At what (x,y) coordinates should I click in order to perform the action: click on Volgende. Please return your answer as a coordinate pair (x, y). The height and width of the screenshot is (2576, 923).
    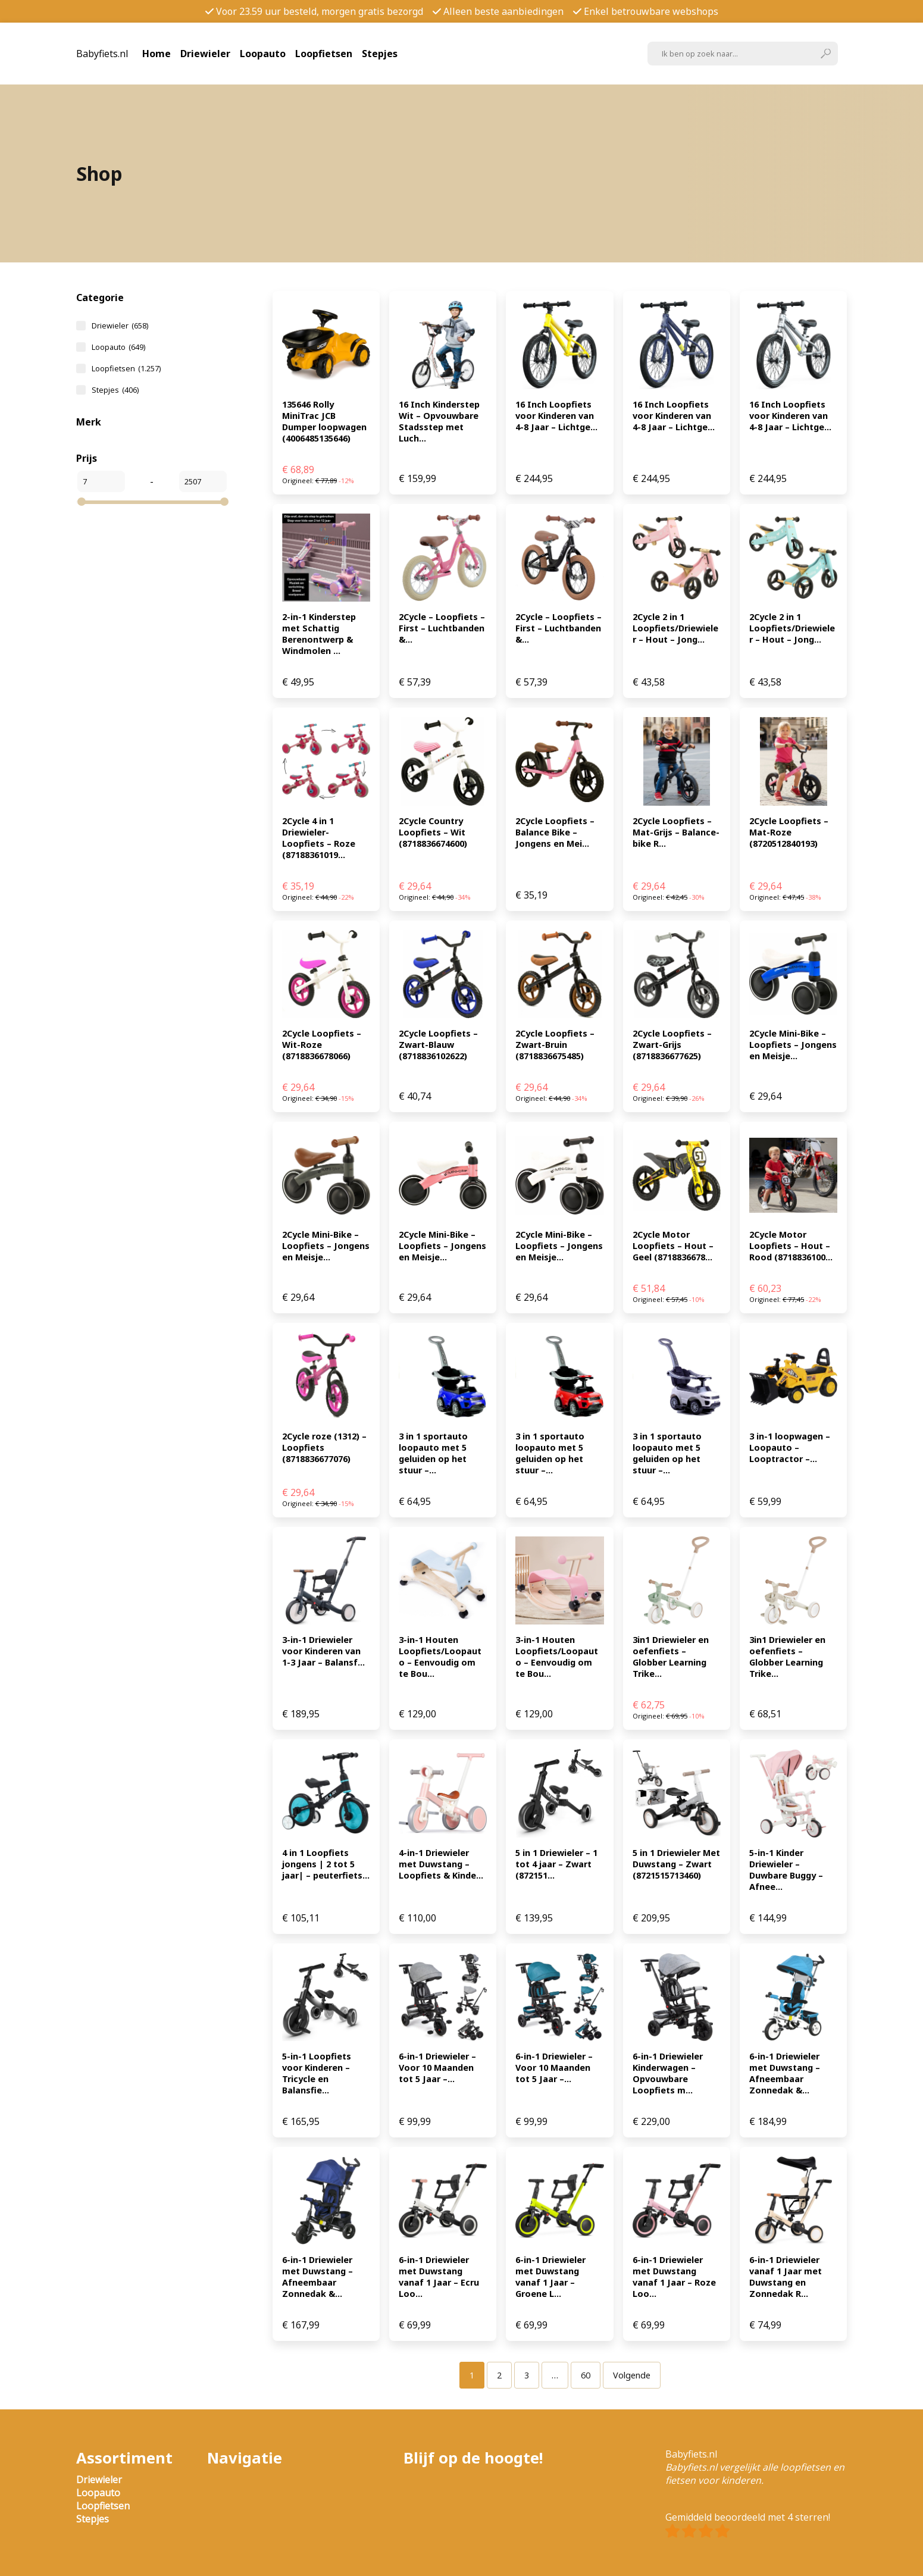
    Looking at the image, I should click on (631, 2375).